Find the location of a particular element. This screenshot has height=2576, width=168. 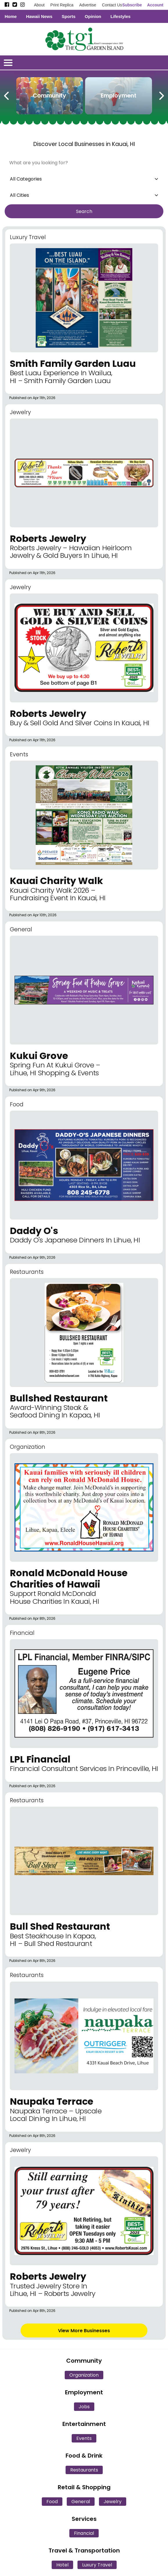

Lifestyles is located at coordinates (121, 16).